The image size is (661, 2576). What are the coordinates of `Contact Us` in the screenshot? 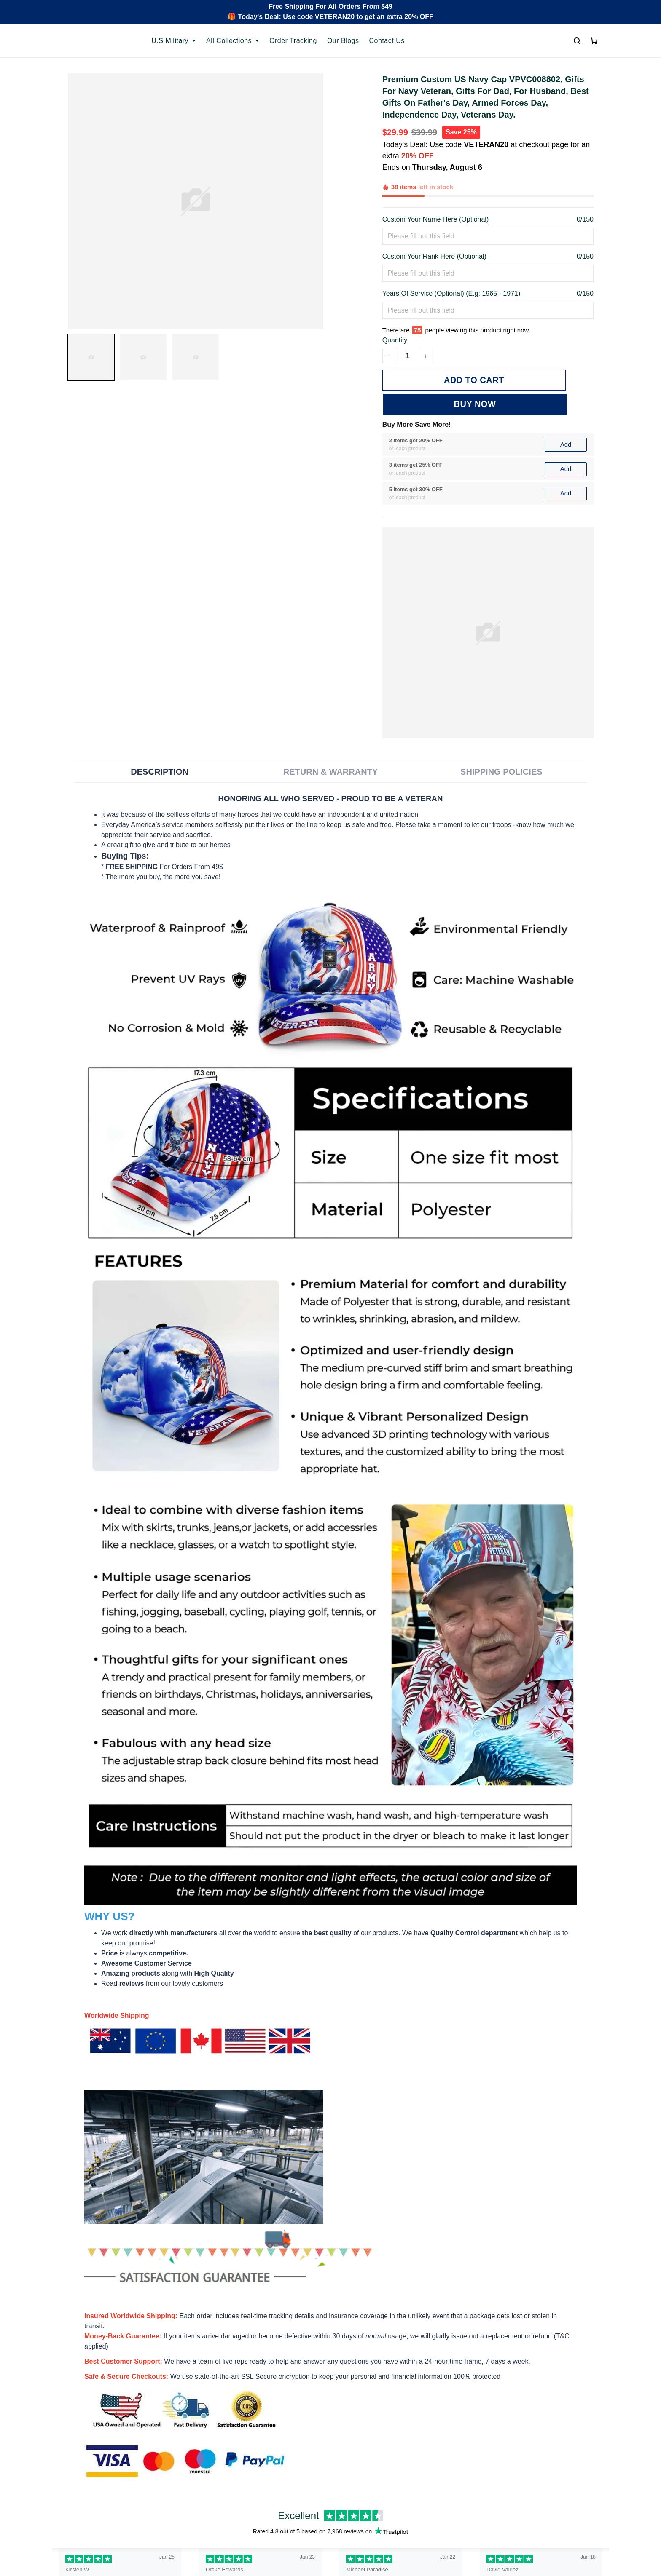 It's located at (387, 40).